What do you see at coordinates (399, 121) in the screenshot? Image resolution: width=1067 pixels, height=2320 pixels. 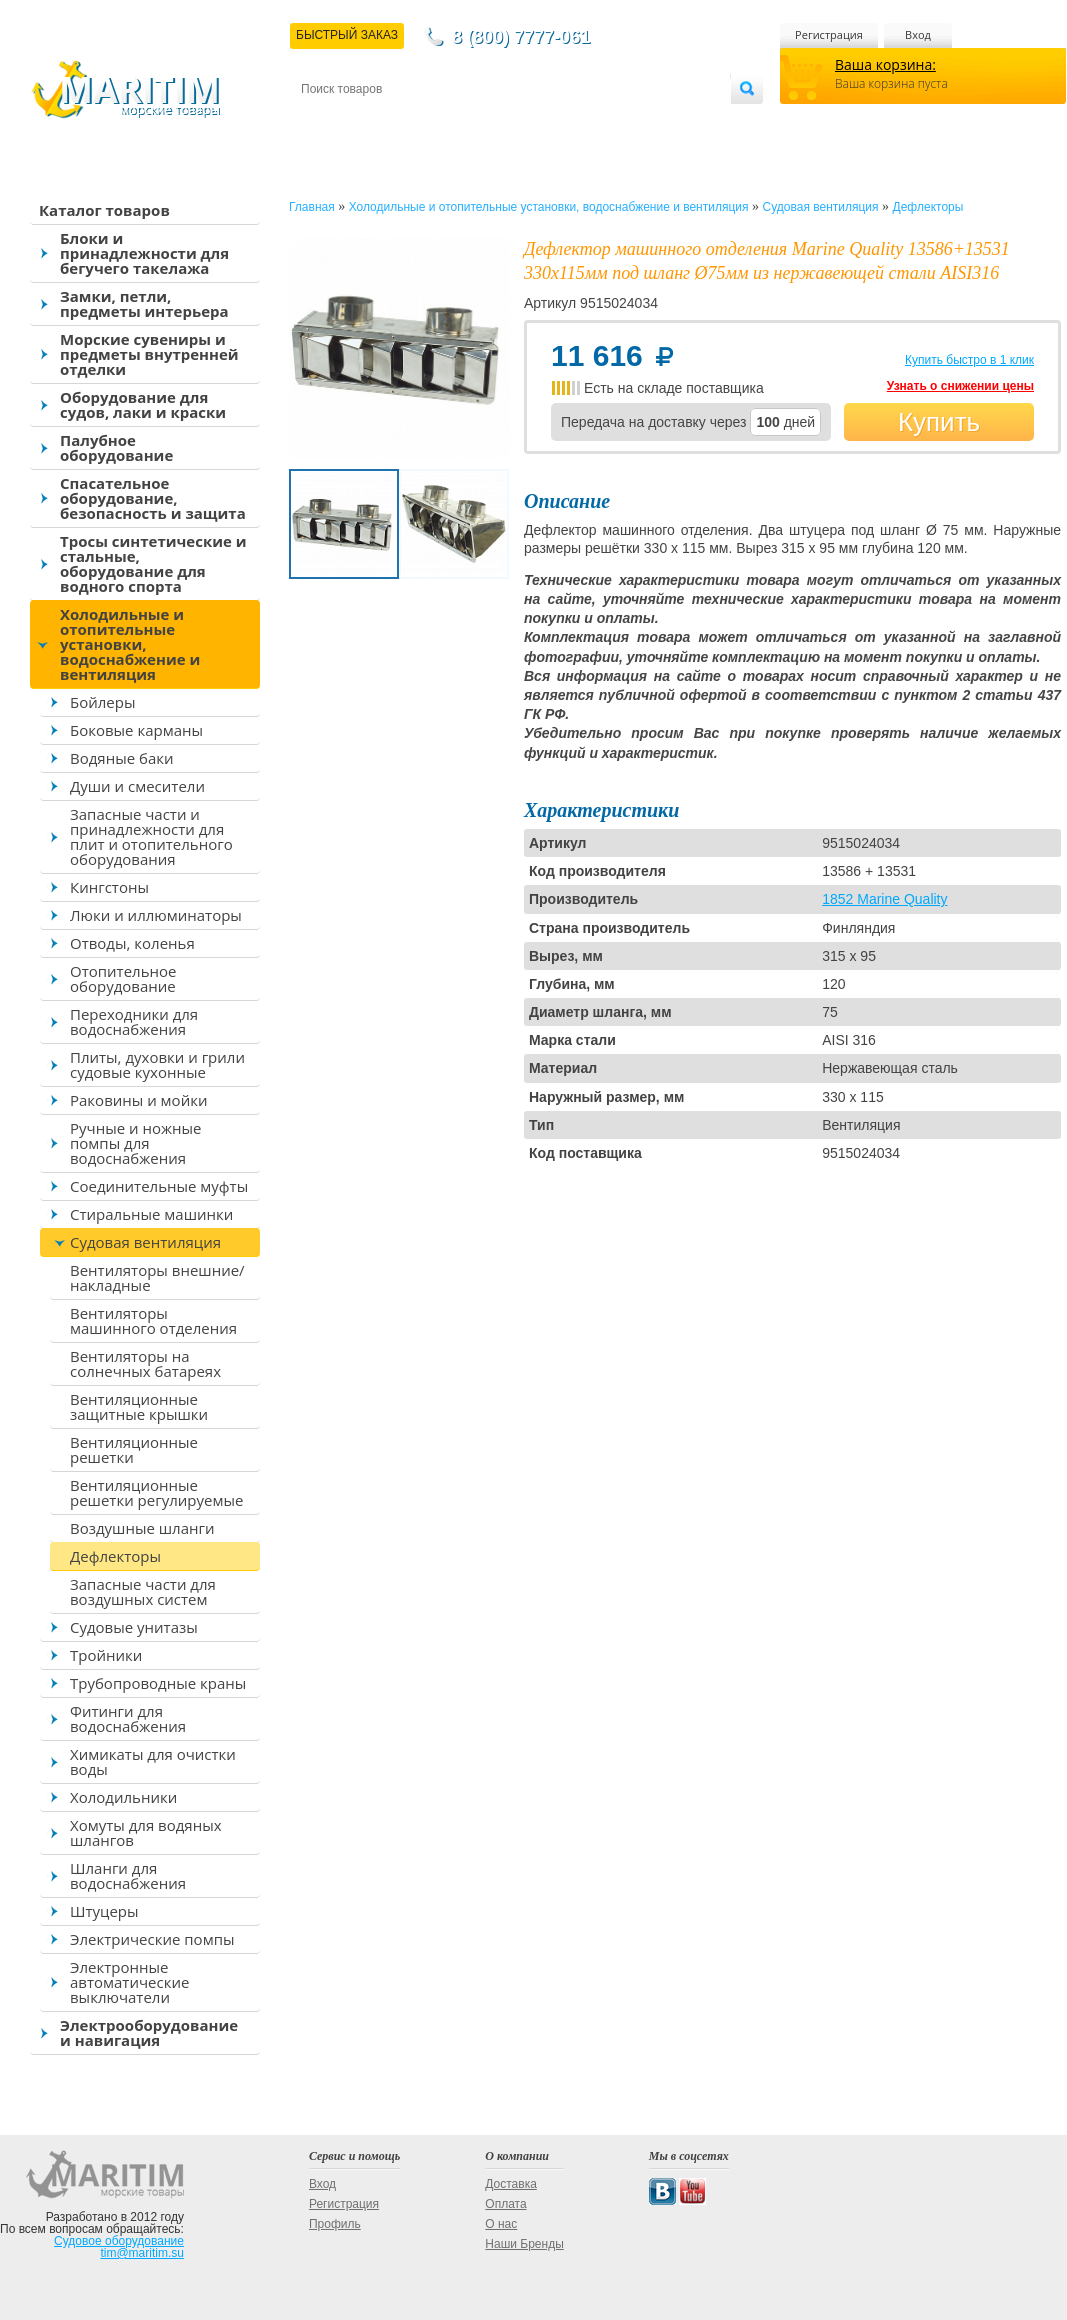 I see `Доставка` at bounding box center [399, 121].